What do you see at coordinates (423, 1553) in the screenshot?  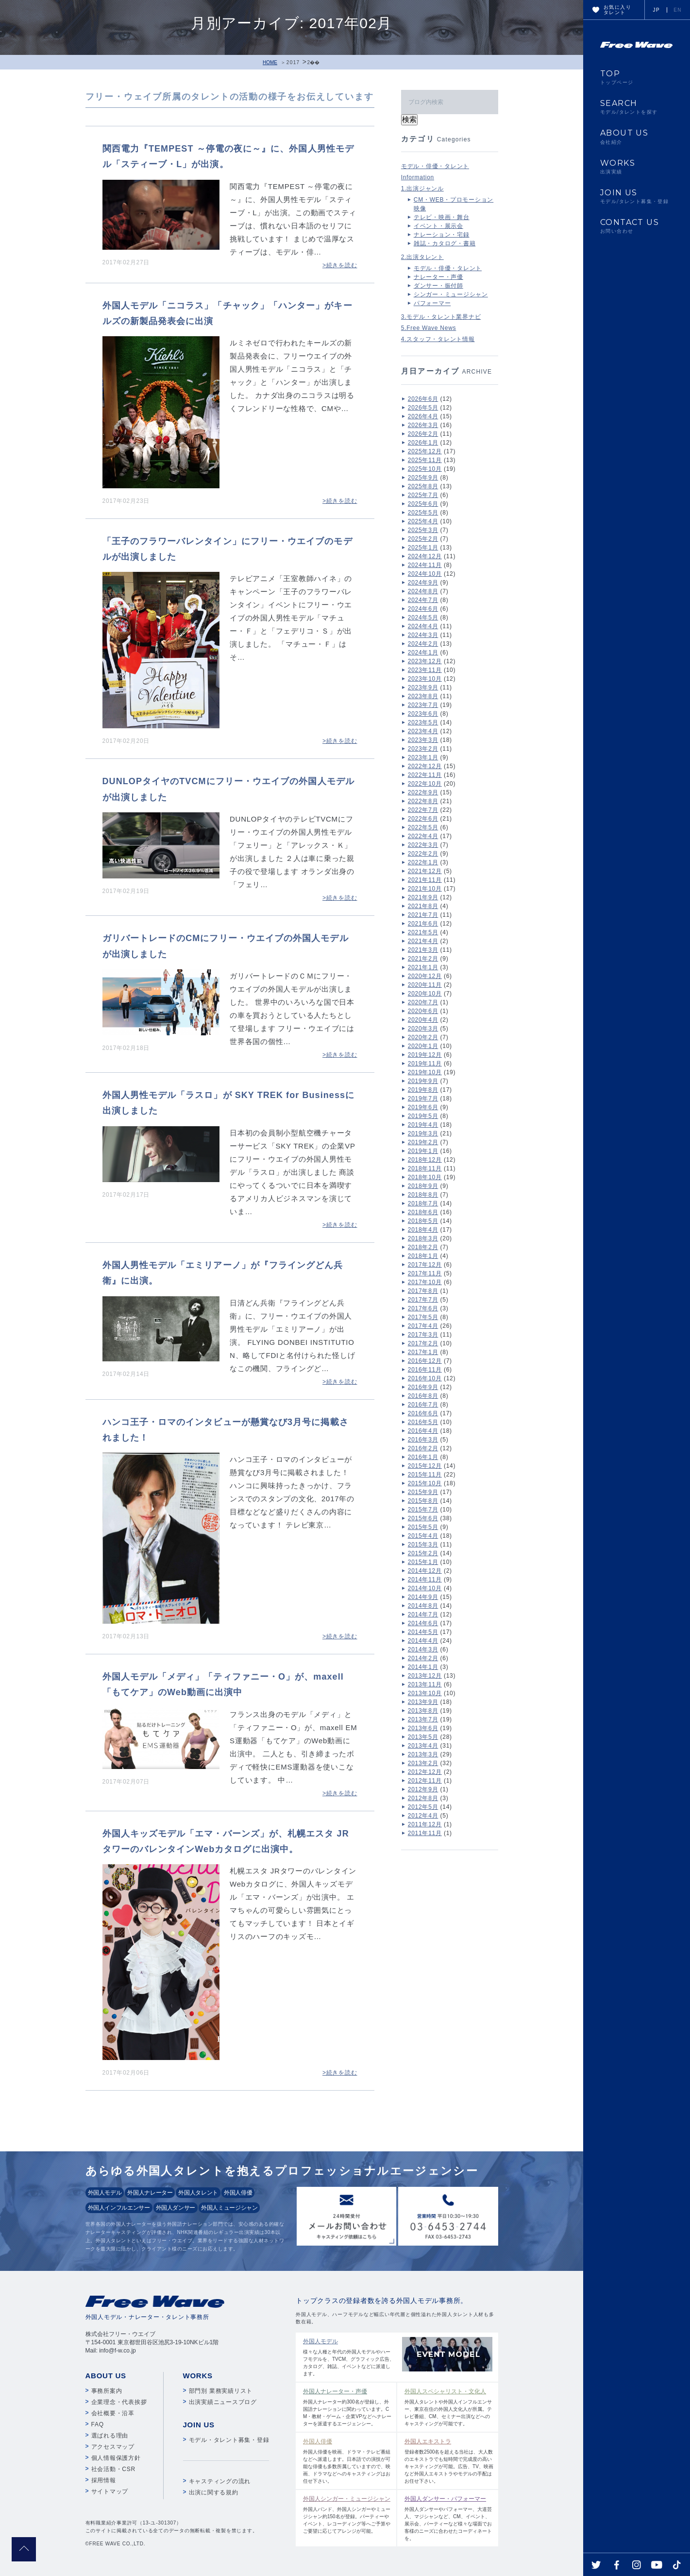 I see `2015年2月` at bounding box center [423, 1553].